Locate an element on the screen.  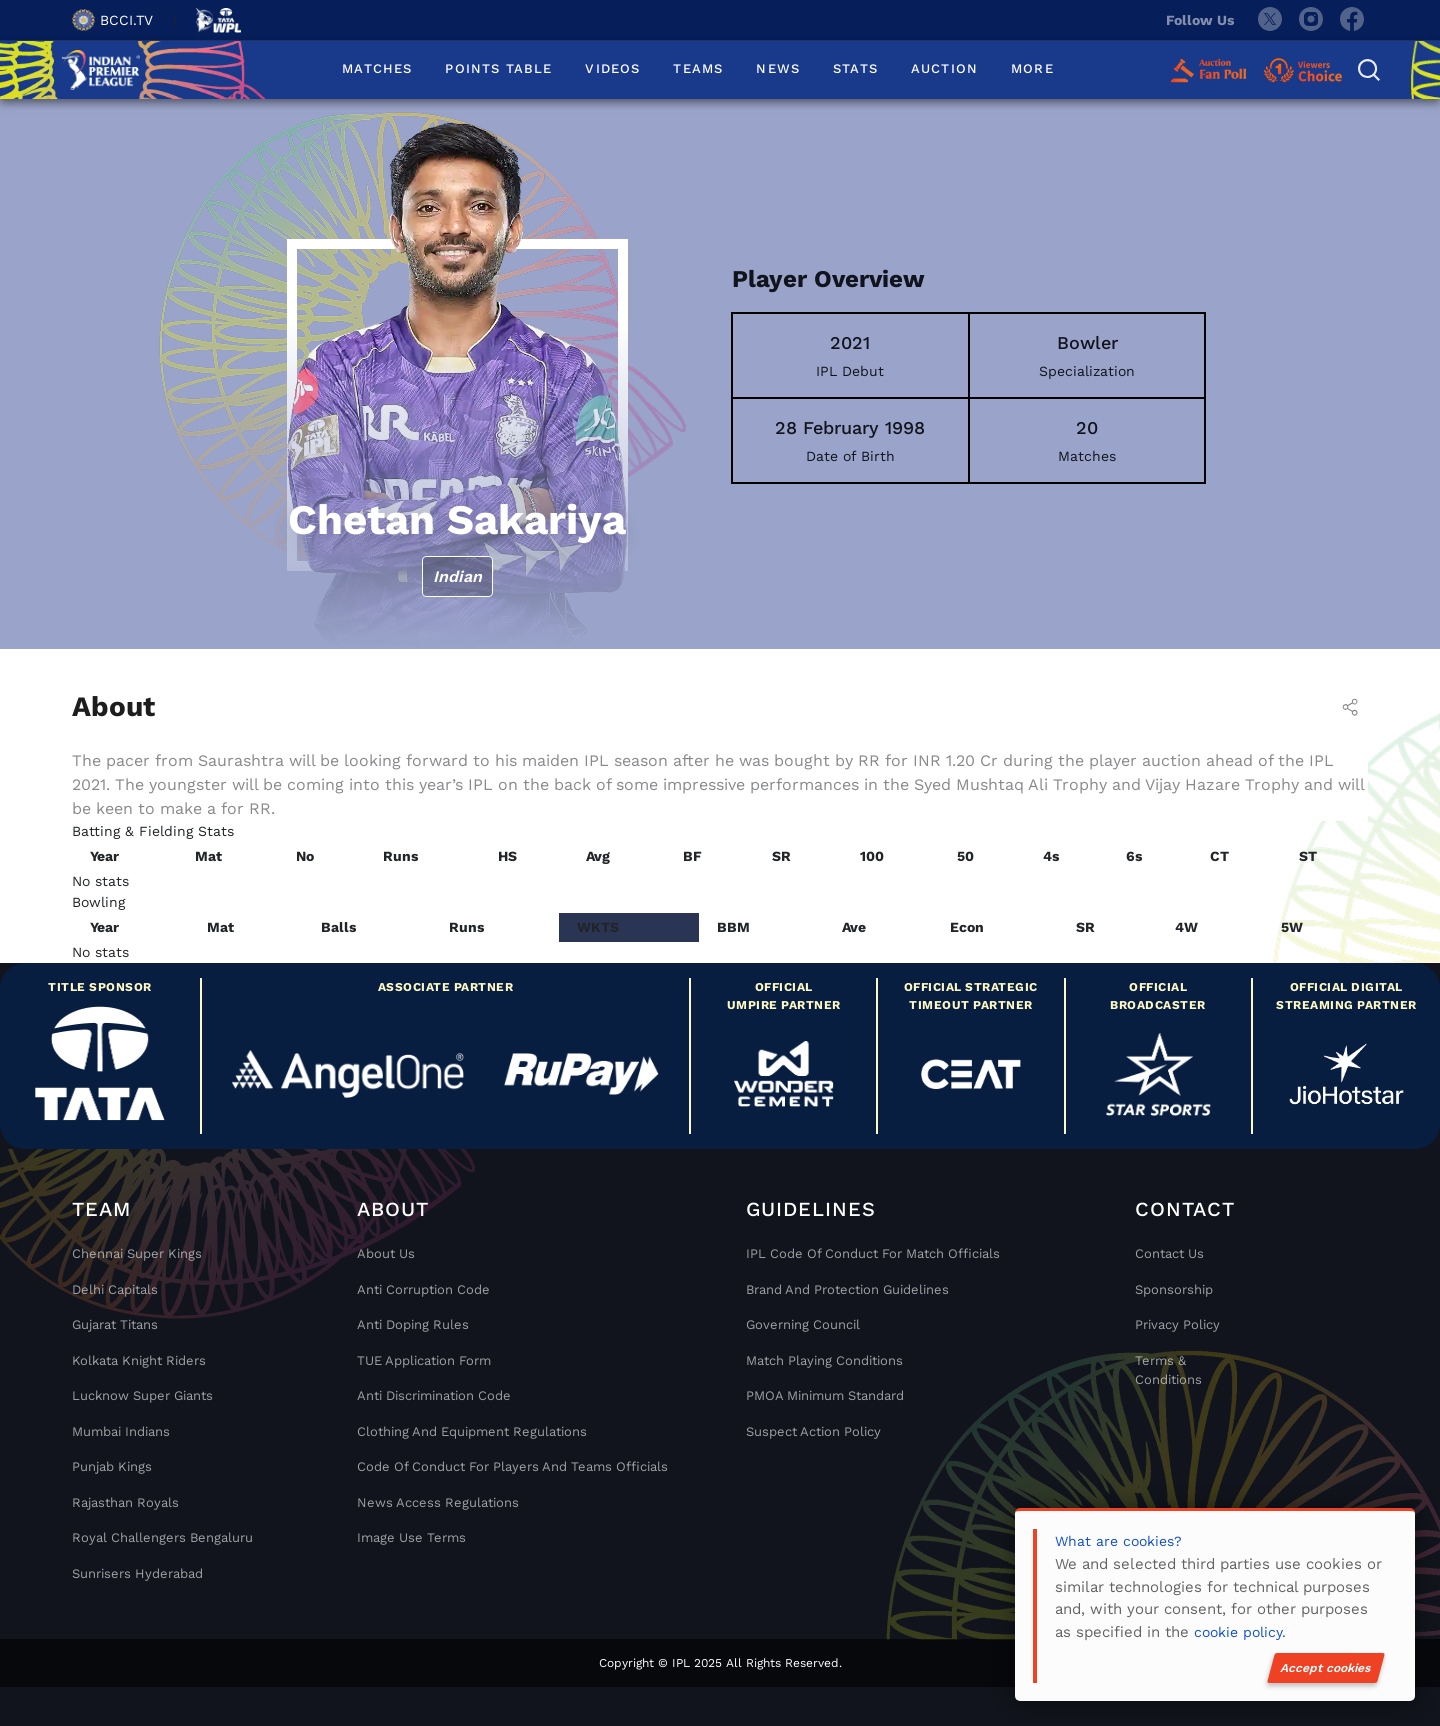
IPL Code Of Conduct For Match Officials is located at coordinates (873, 1253).